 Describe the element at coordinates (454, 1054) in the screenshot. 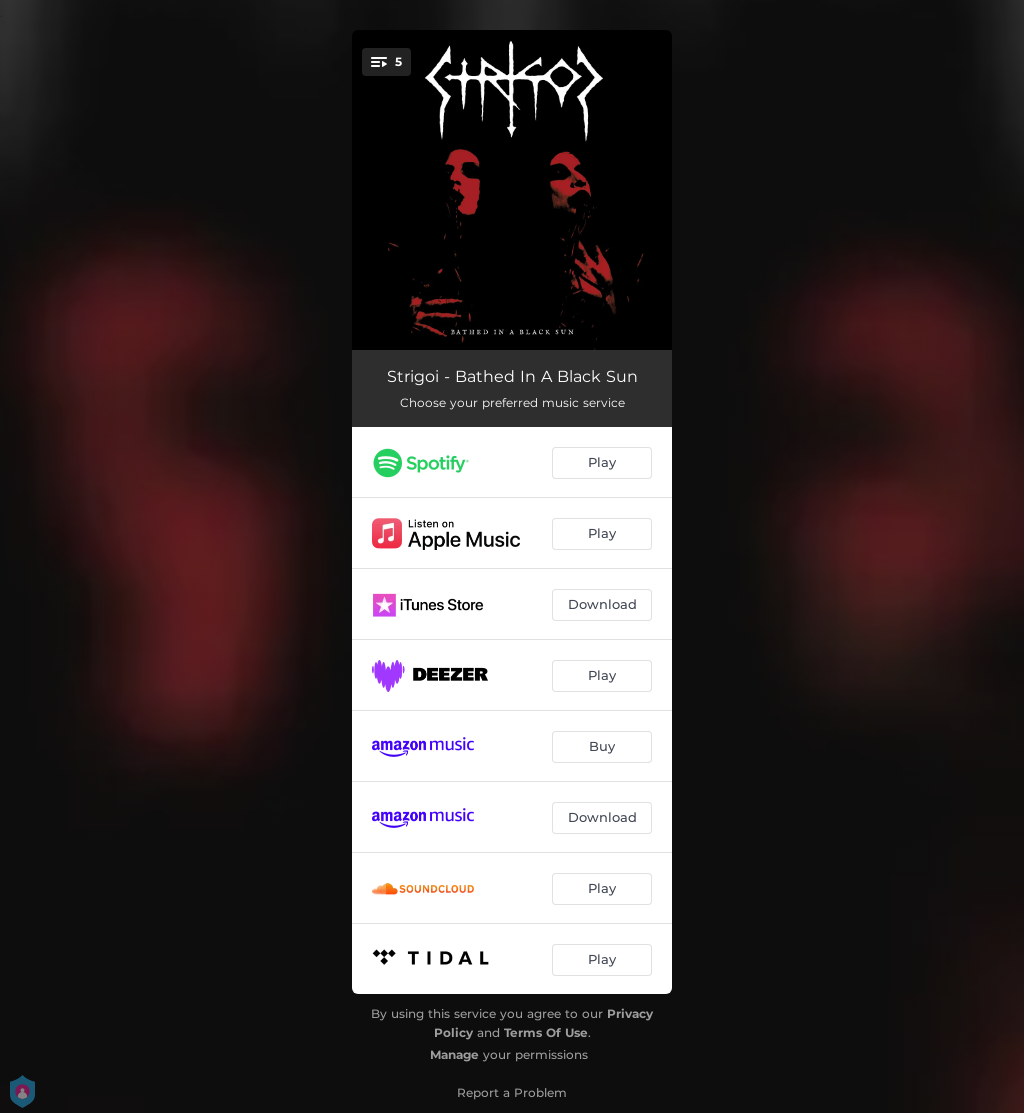

I see `Manage` at that location.